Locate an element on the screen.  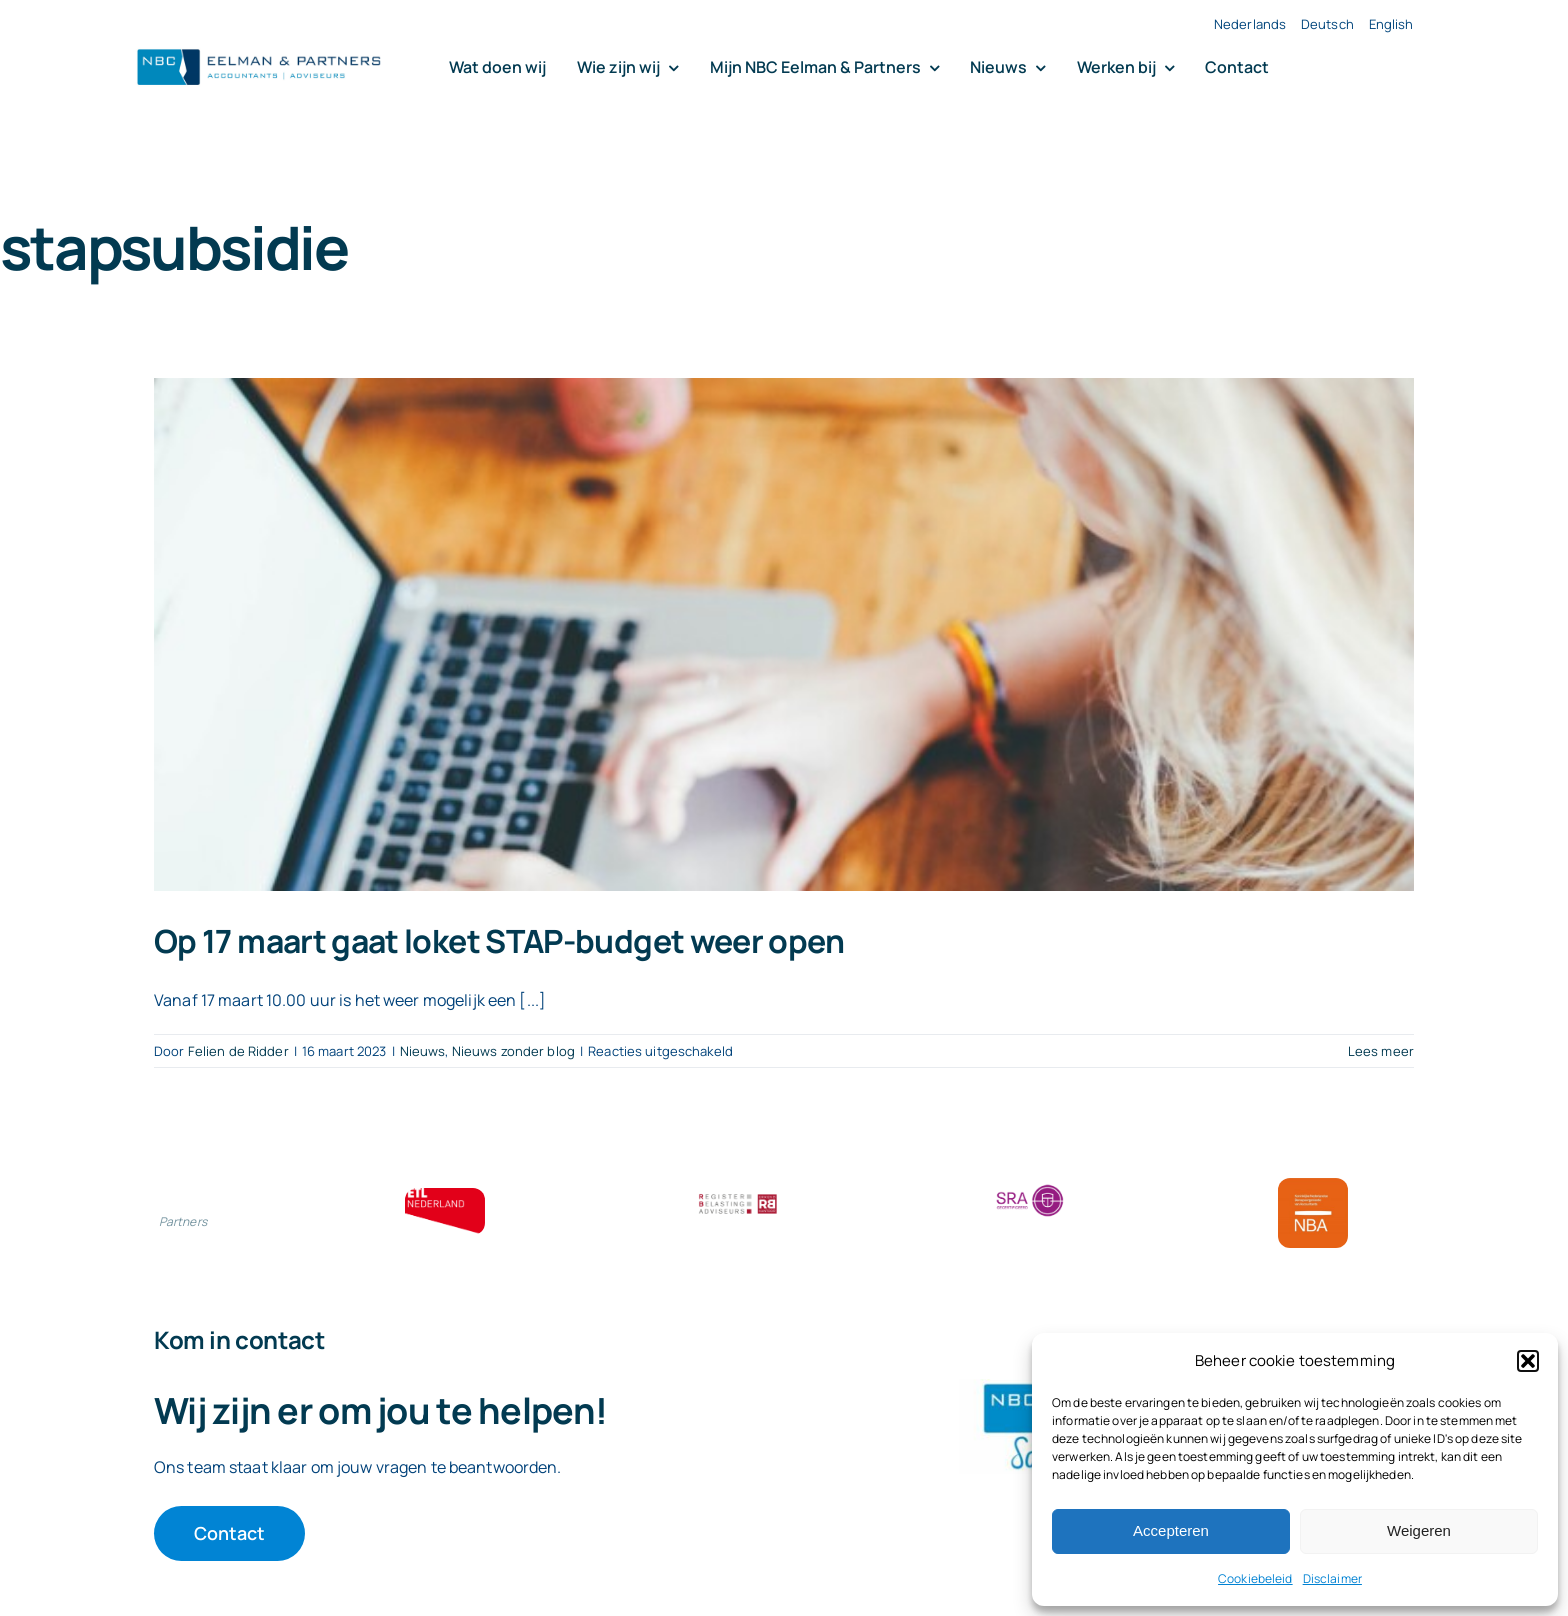
Cookiebeleid is located at coordinates (1255, 1578).